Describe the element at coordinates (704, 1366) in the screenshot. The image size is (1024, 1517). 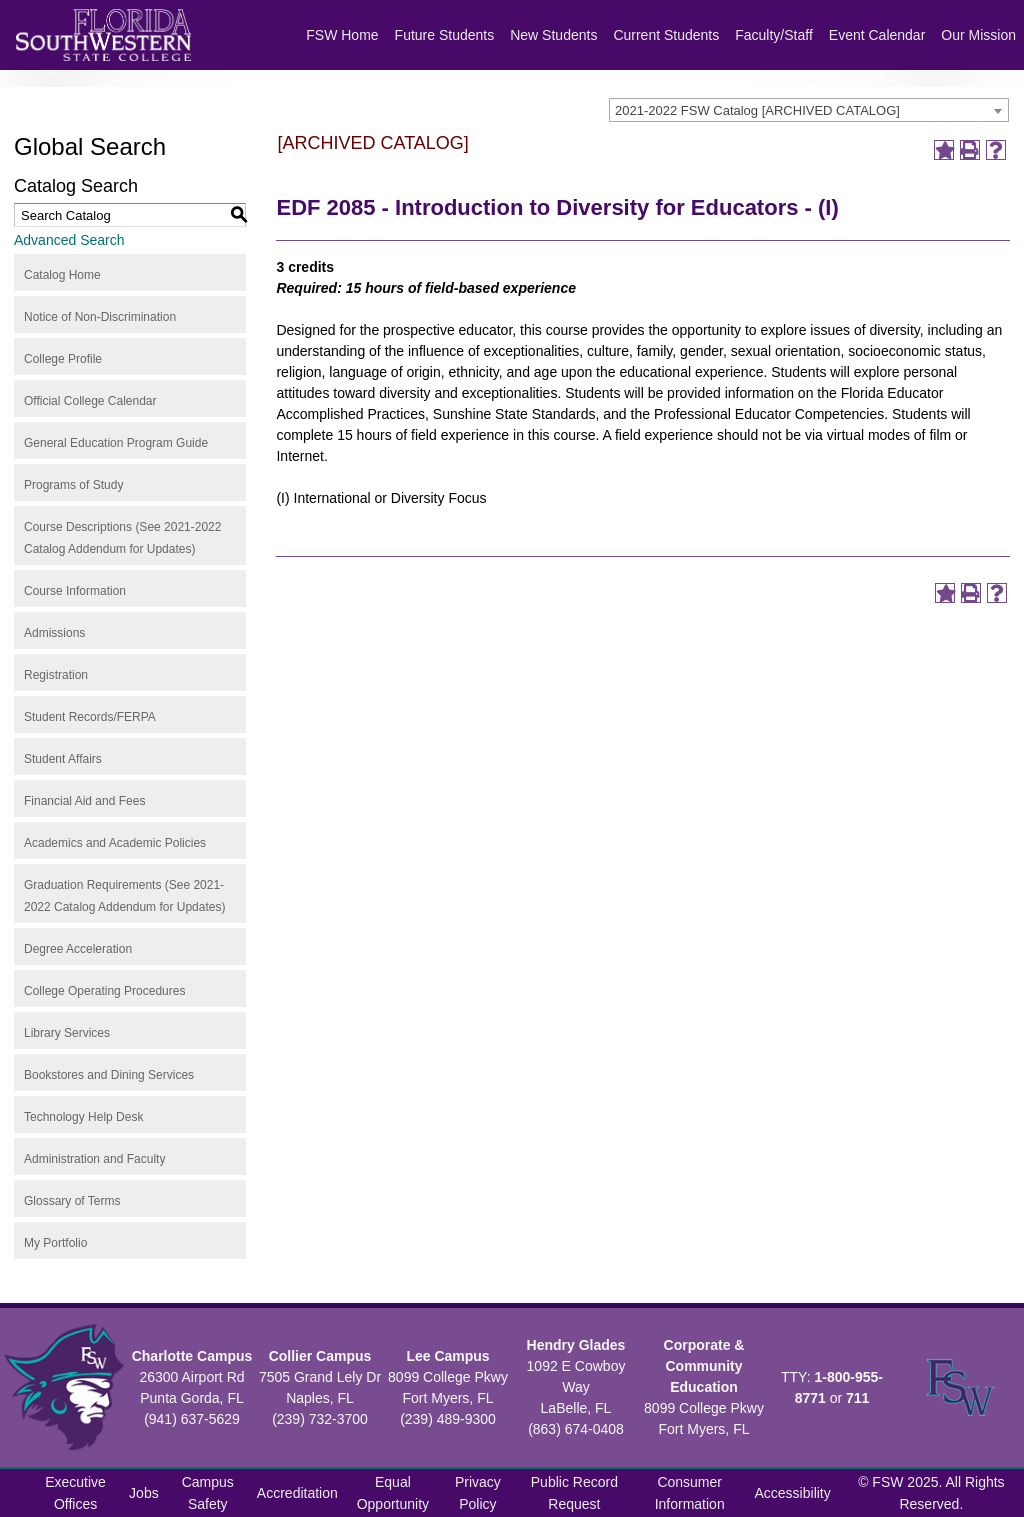
I see `Corporate & Community Education` at that location.